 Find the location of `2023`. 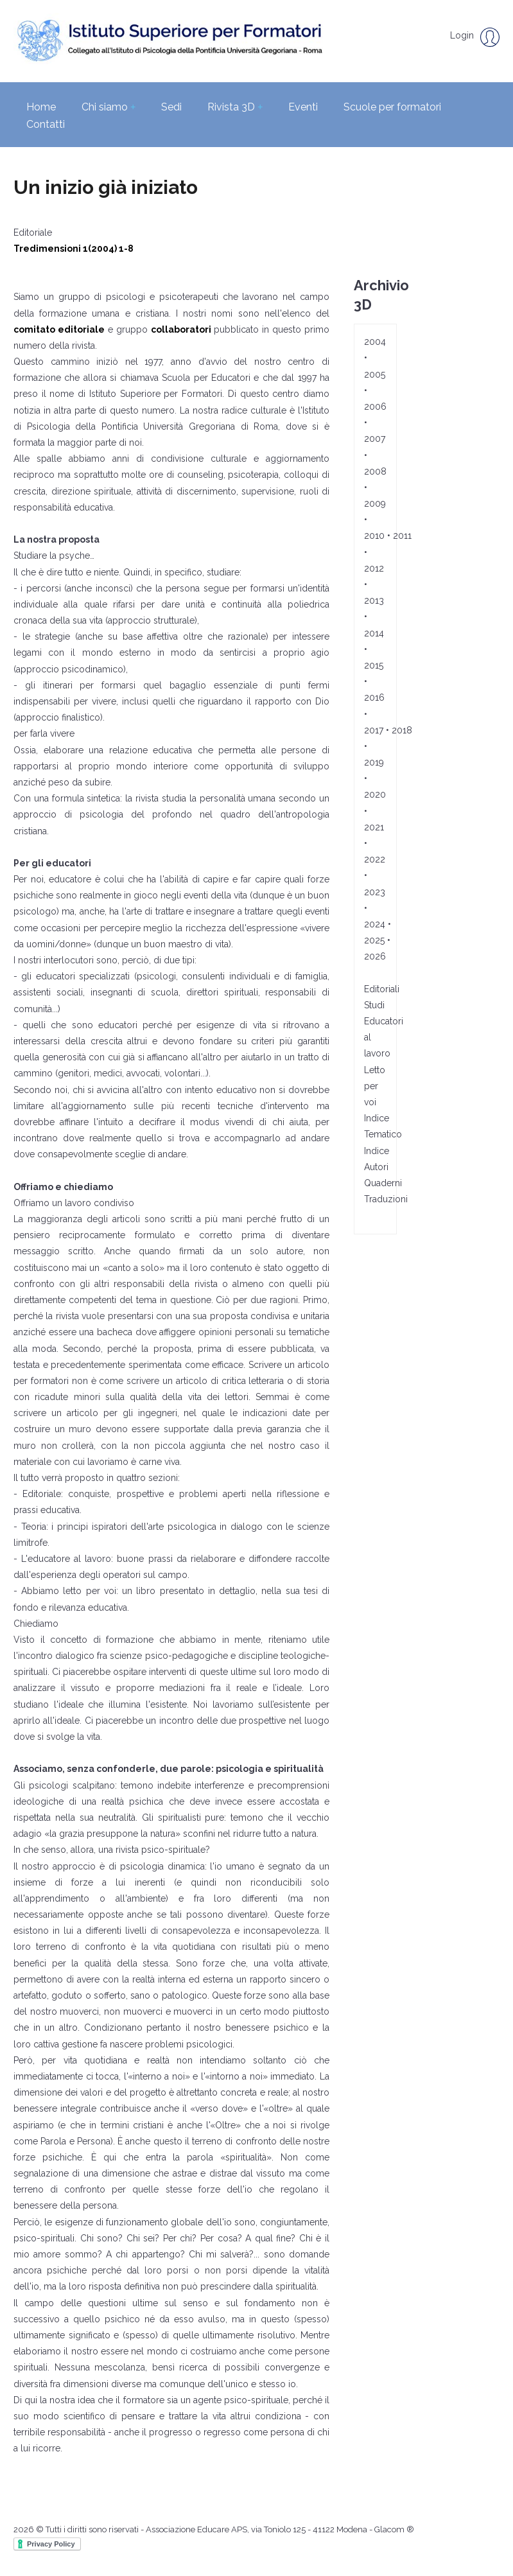

2023 is located at coordinates (374, 892).